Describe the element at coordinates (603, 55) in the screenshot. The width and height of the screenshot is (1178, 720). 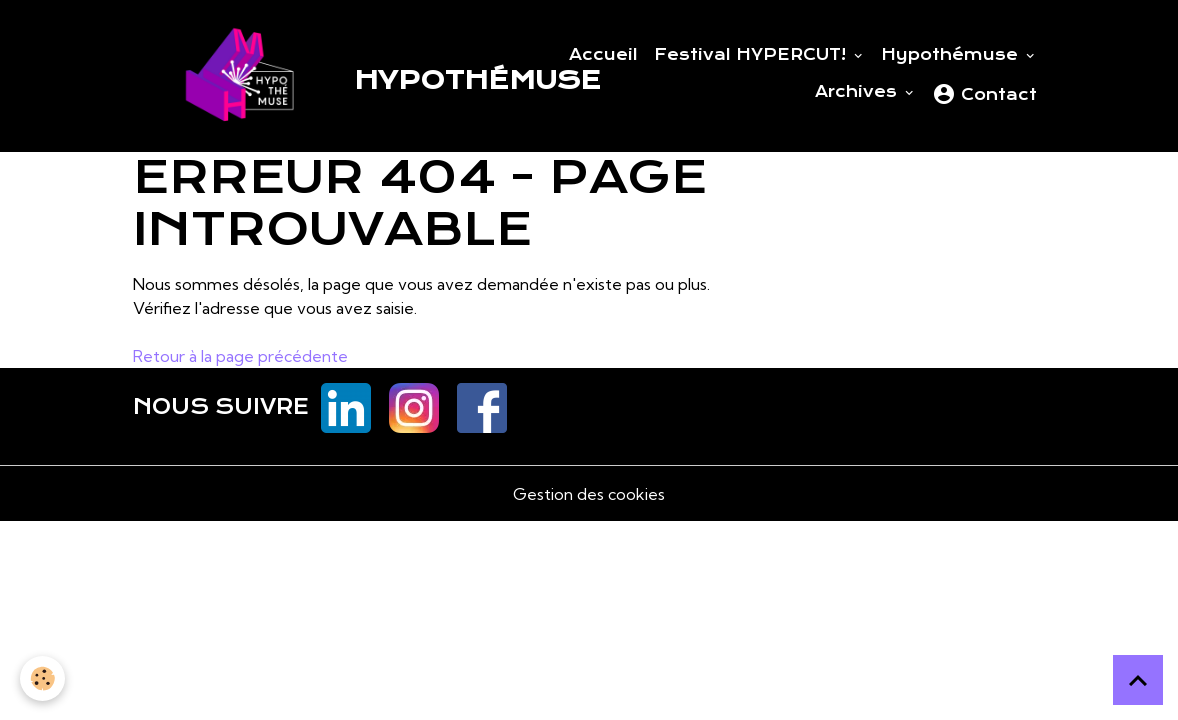
I see `Accueil` at that location.